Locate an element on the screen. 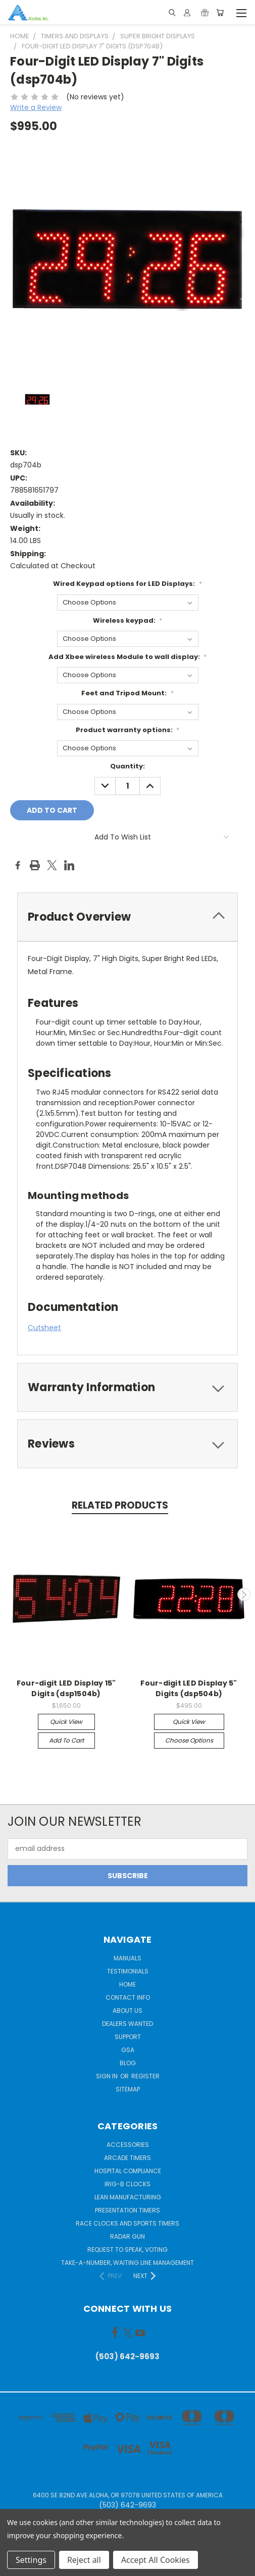  Testimonials is located at coordinates (127, 1971).